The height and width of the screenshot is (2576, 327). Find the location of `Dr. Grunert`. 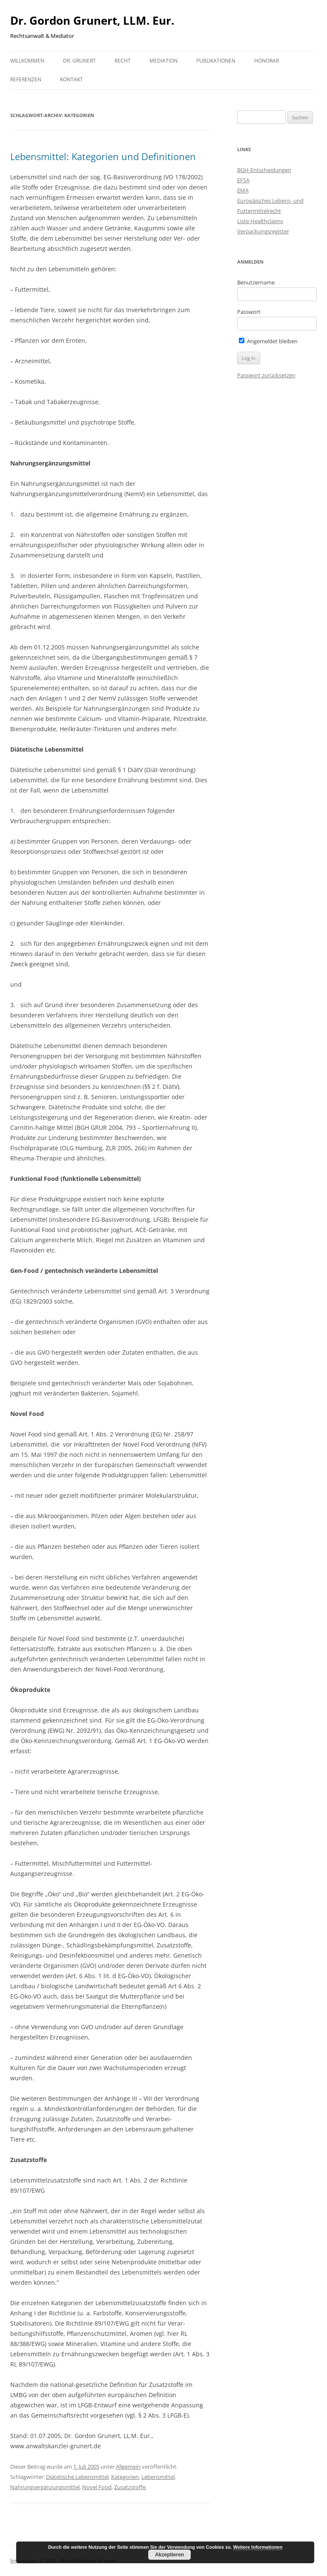

Dr. Grunert is located at coordinates (79, 60).